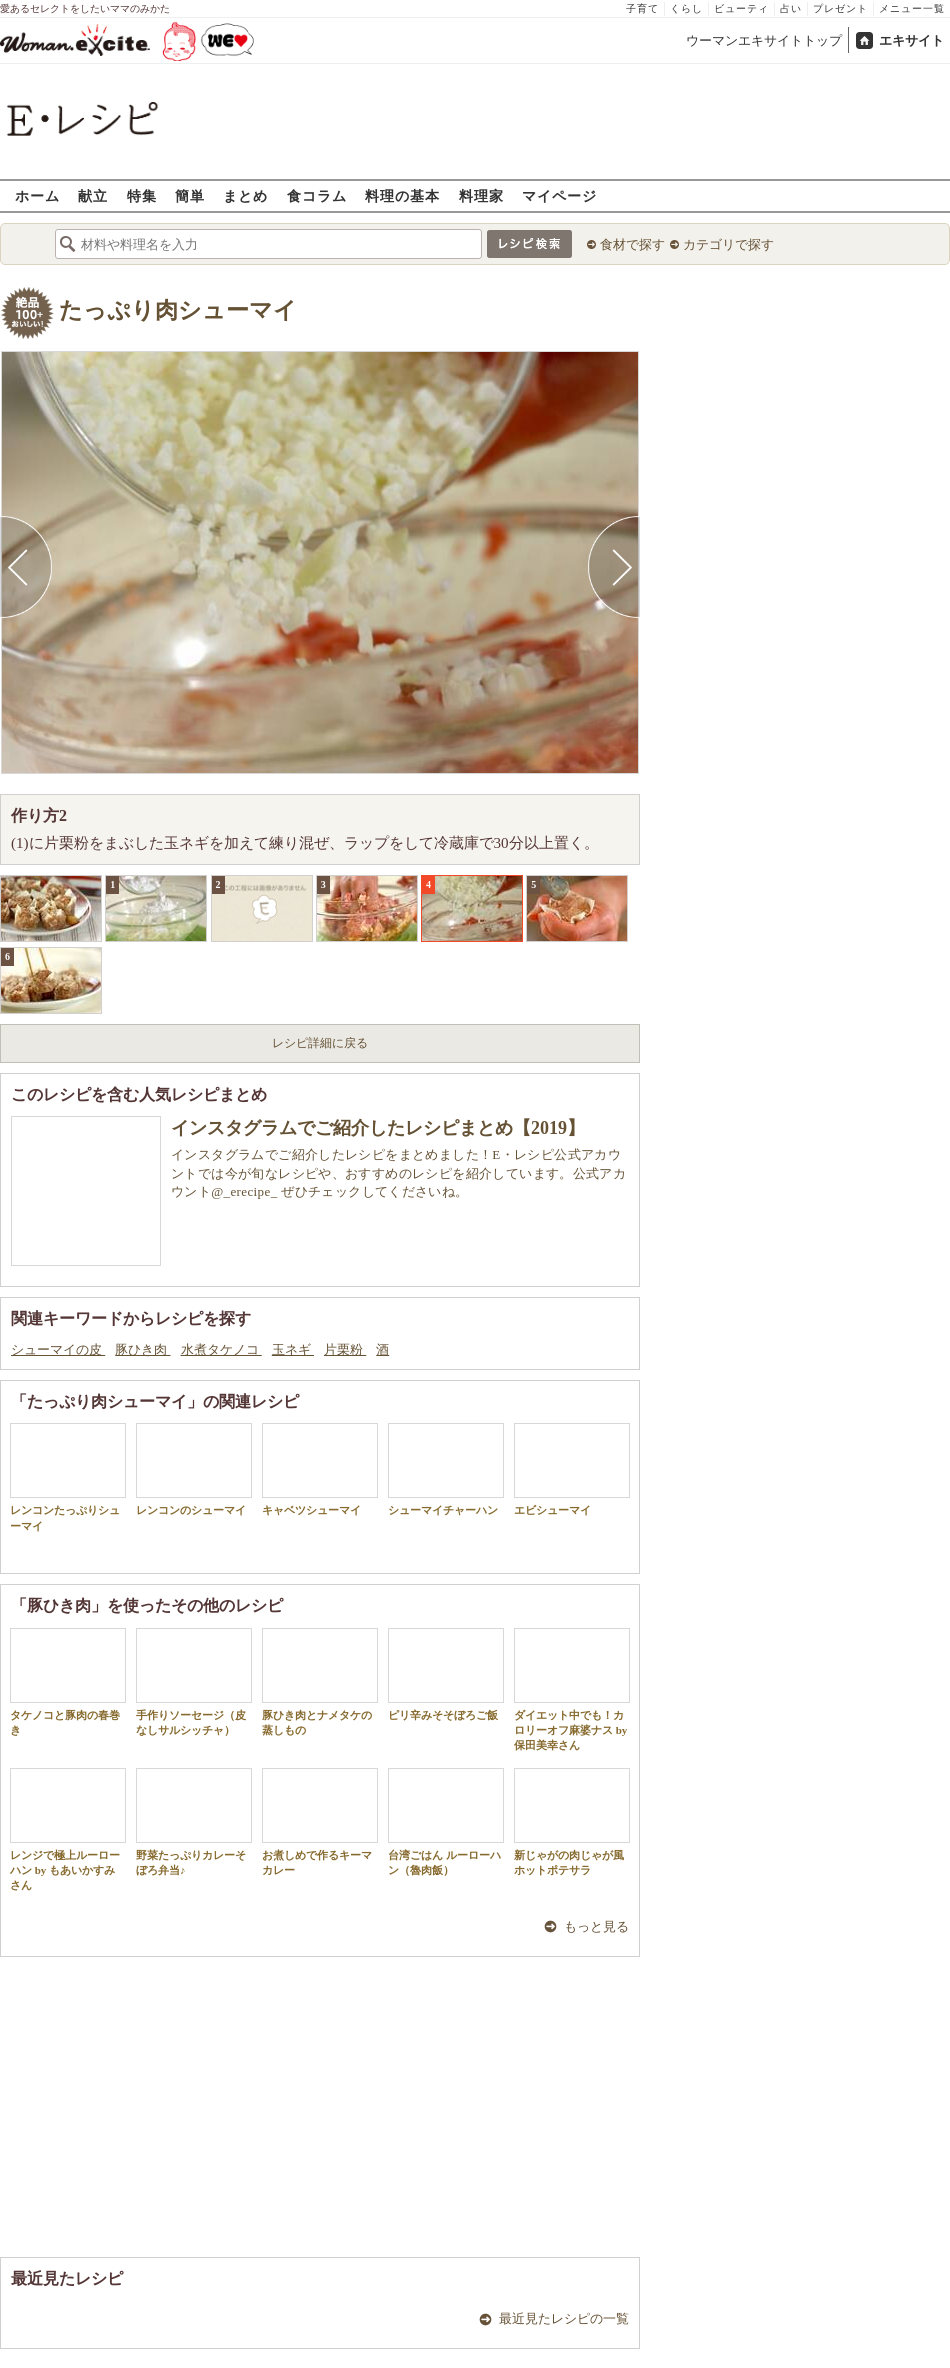 Image resolution: width=950 pixels, height=2368 pixels. I want to click on エキサイト, so click(911, 40).